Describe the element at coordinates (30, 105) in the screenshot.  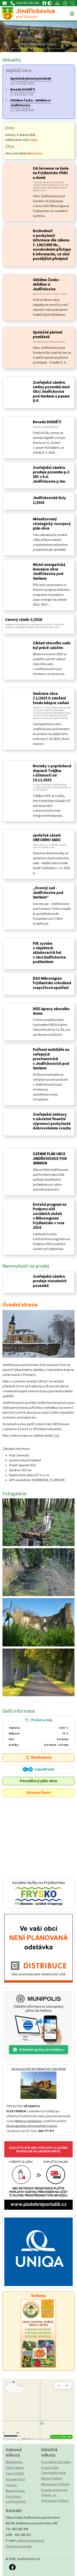
I see `so, 18.4.2026 9:00` at that location.